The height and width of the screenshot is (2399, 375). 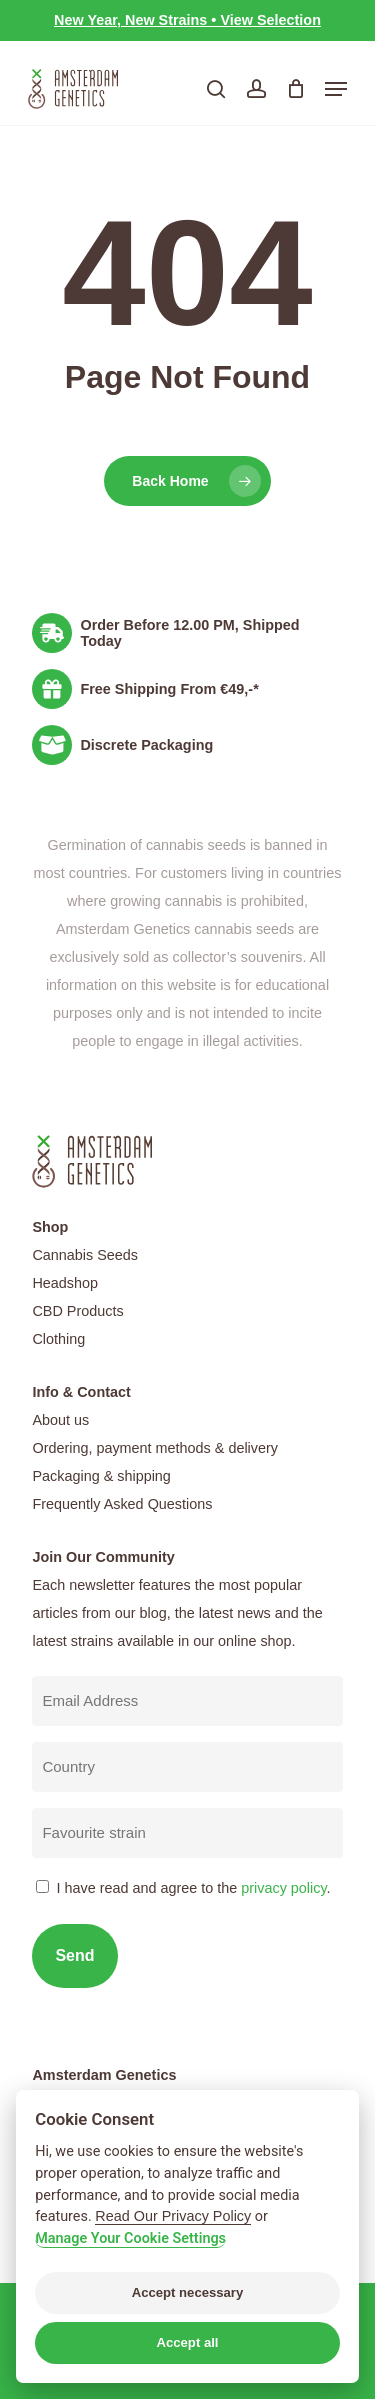 I want to click on [button], so click(x=336, y=89).